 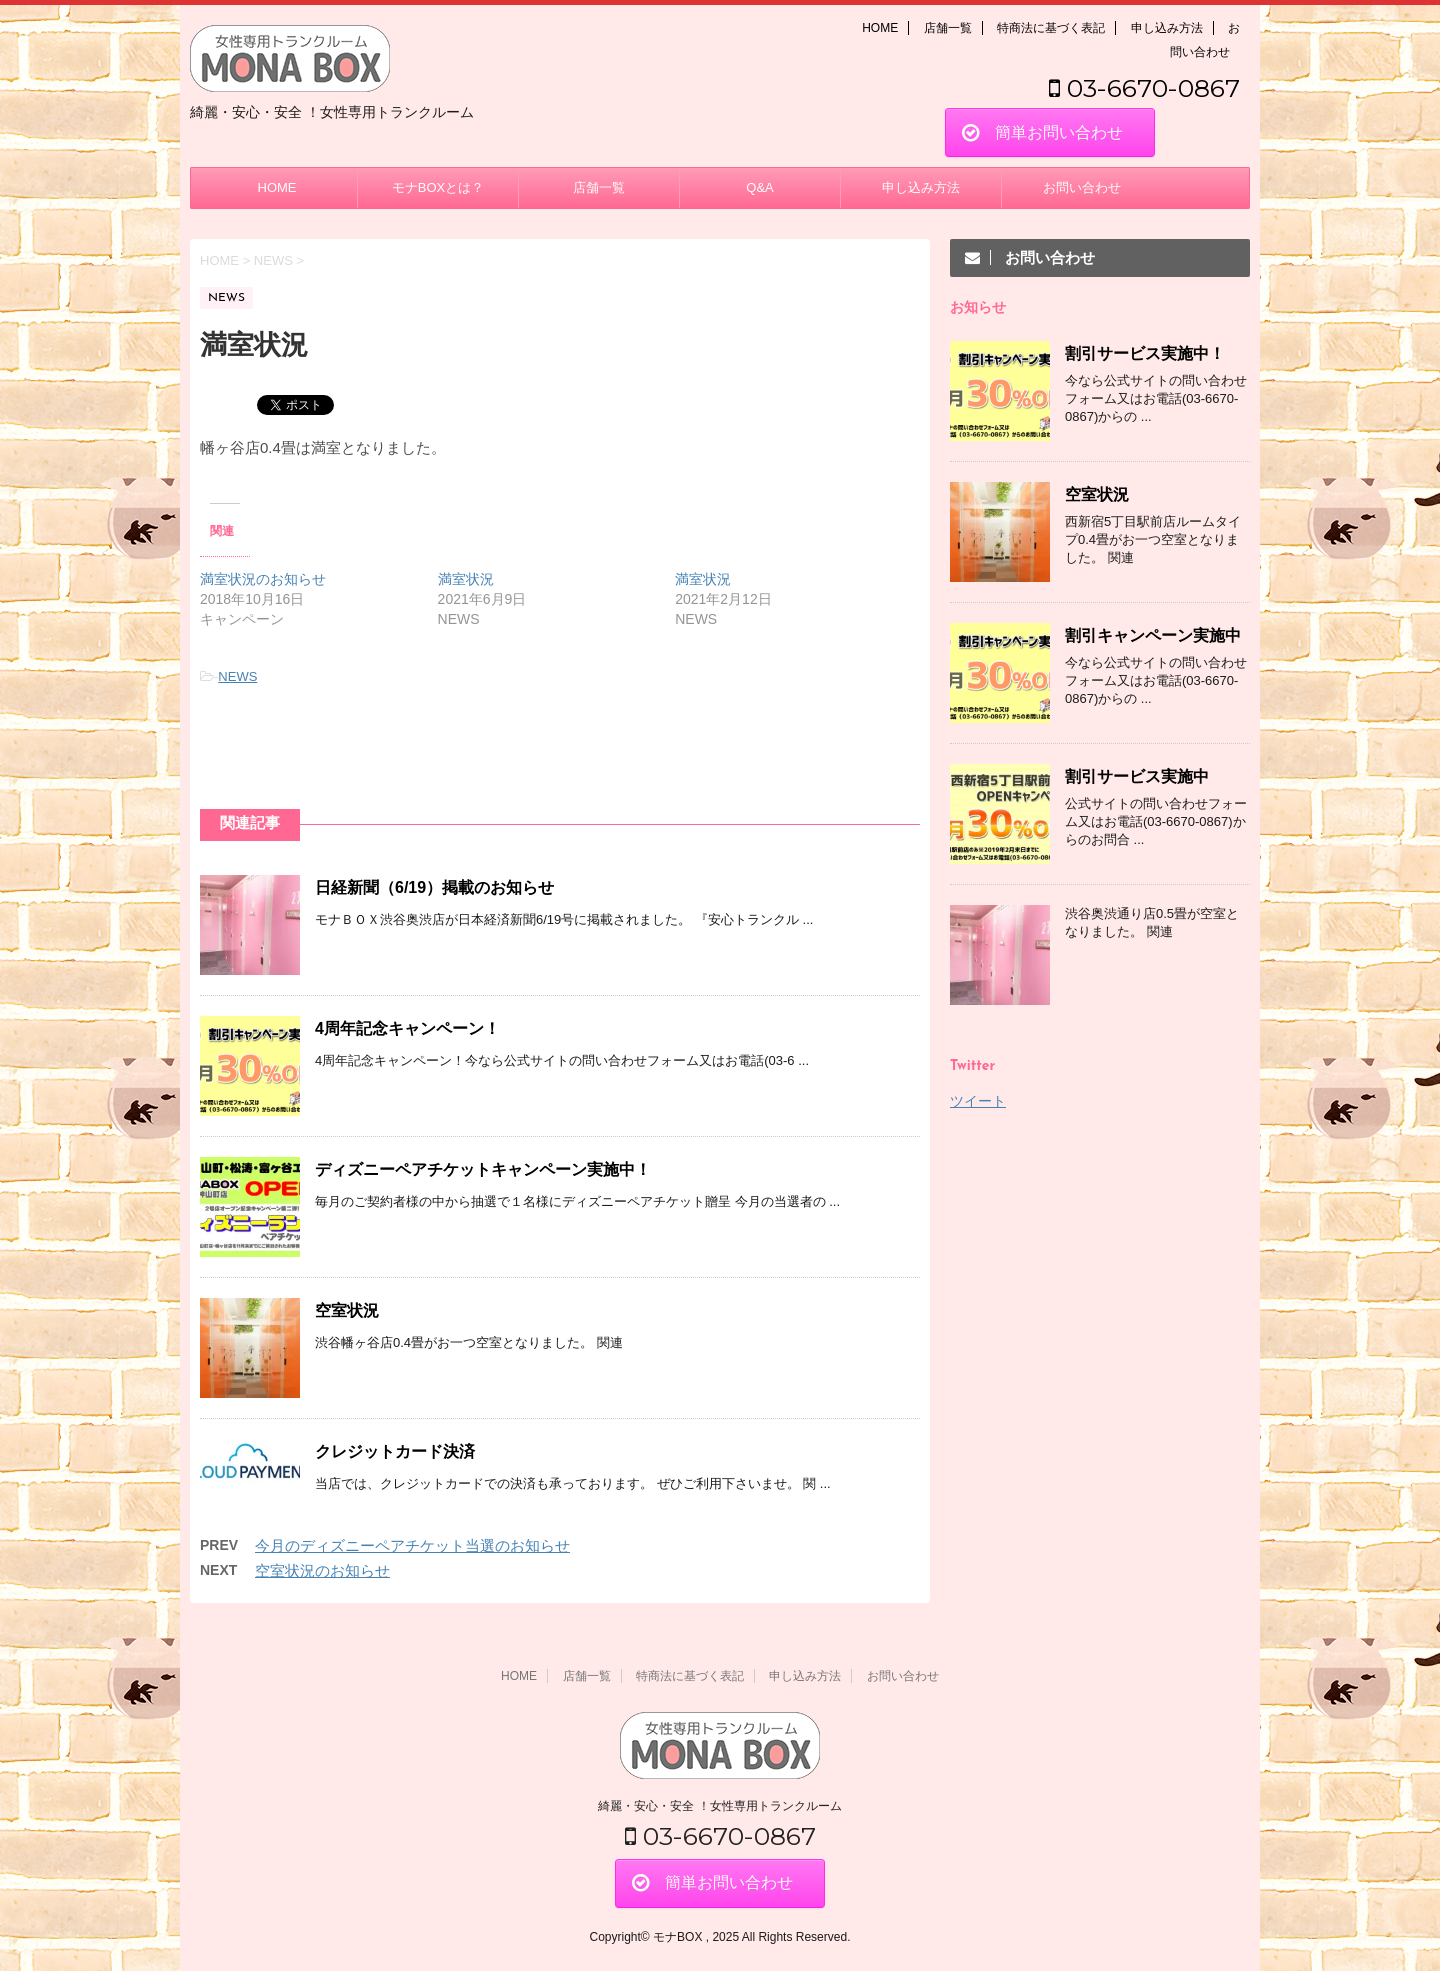 I want to click on 4周年記念キャンペーン！, so click(x=407, y=1028).